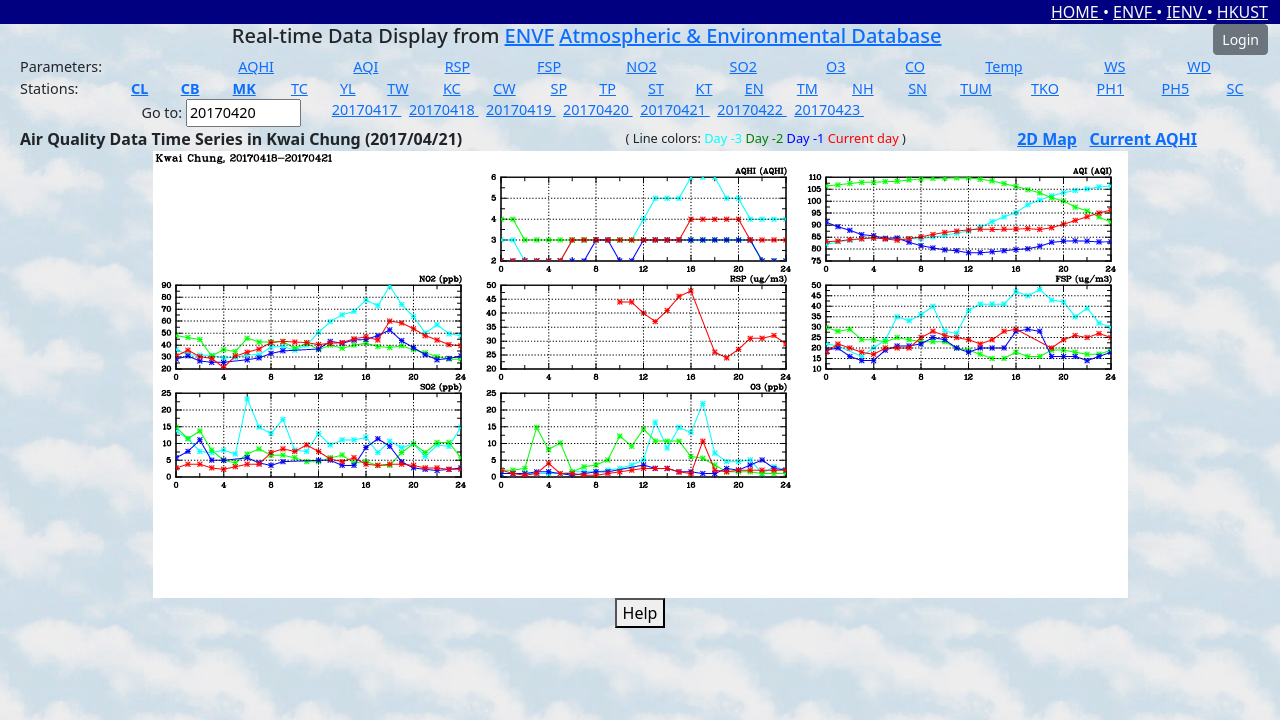  What do you see at coordinates (641, 66) in the screenshot?
I see `NO2` at bounding box center [641, 66].